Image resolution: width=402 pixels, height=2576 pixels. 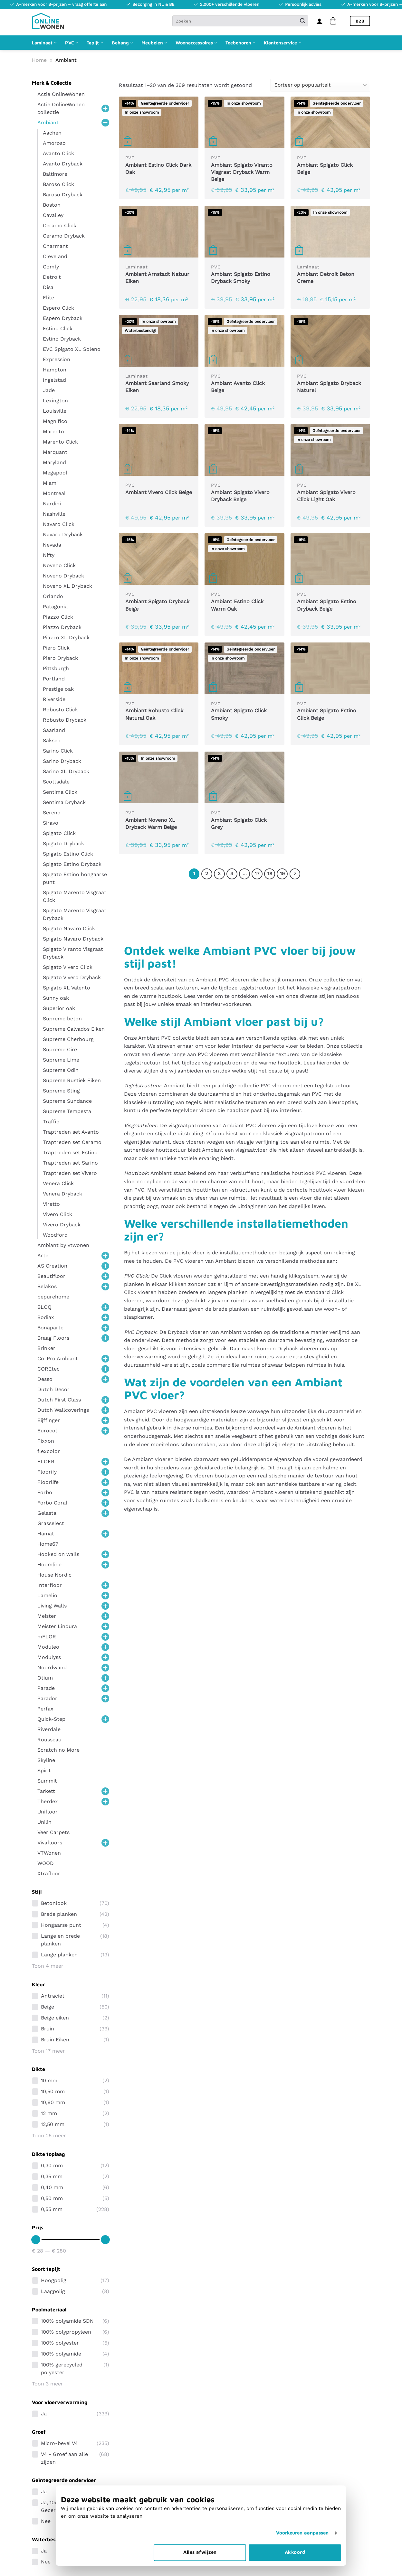 I want to click on Sunny oak, so click(x=56, y=998).